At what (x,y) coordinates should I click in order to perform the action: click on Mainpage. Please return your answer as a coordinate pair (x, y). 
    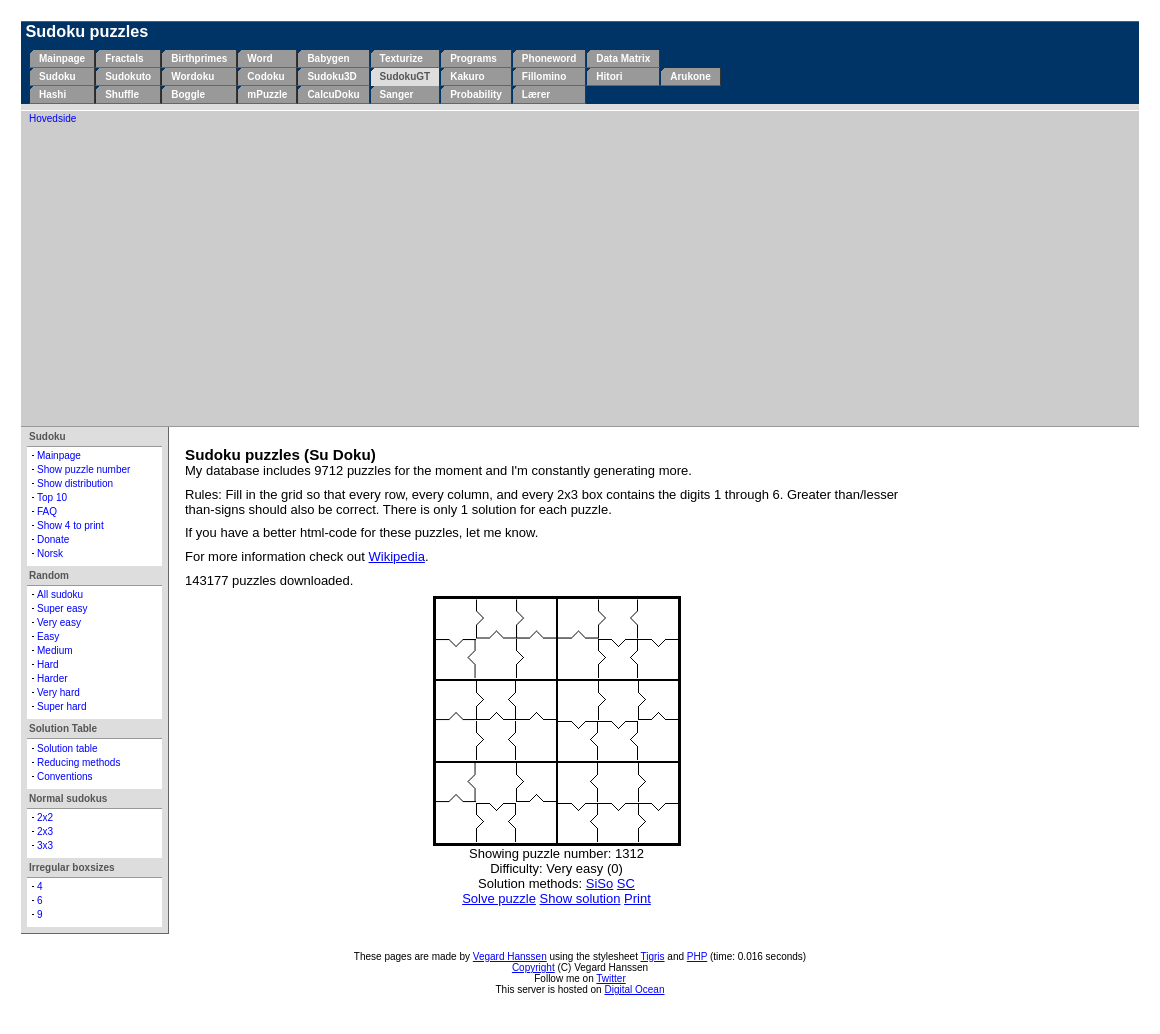
    Looking at the image, I should click on (62, 58).